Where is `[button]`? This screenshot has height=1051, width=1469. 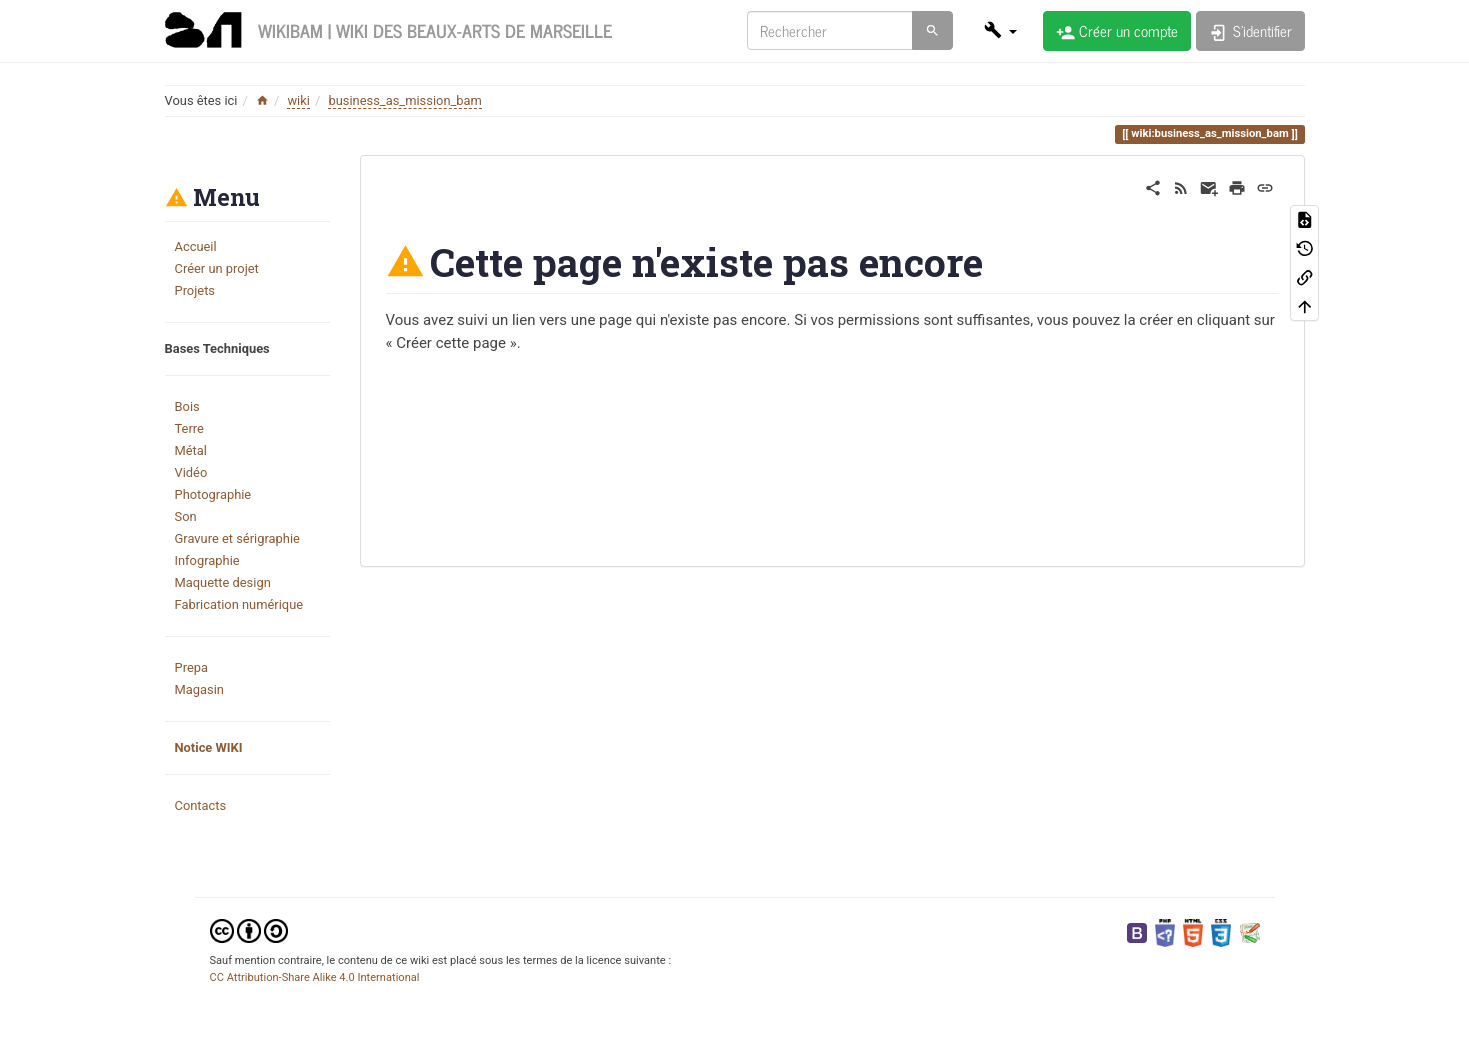
[button] is located at coordinates (1000, 30).